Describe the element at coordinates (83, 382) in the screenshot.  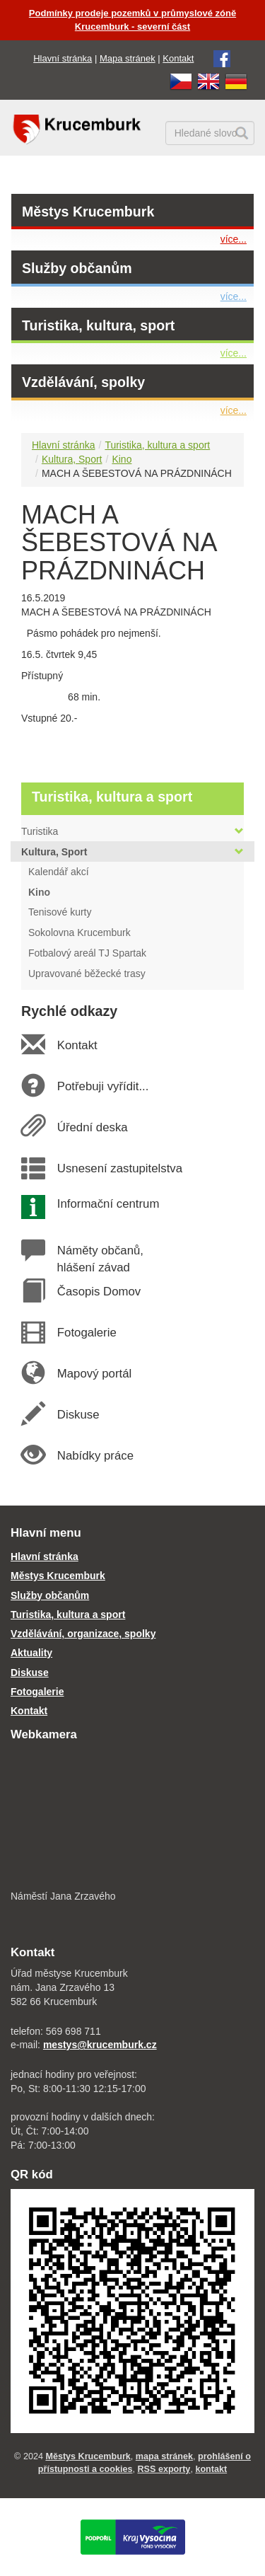
I see `Vzdělávání, spolky` at that location.